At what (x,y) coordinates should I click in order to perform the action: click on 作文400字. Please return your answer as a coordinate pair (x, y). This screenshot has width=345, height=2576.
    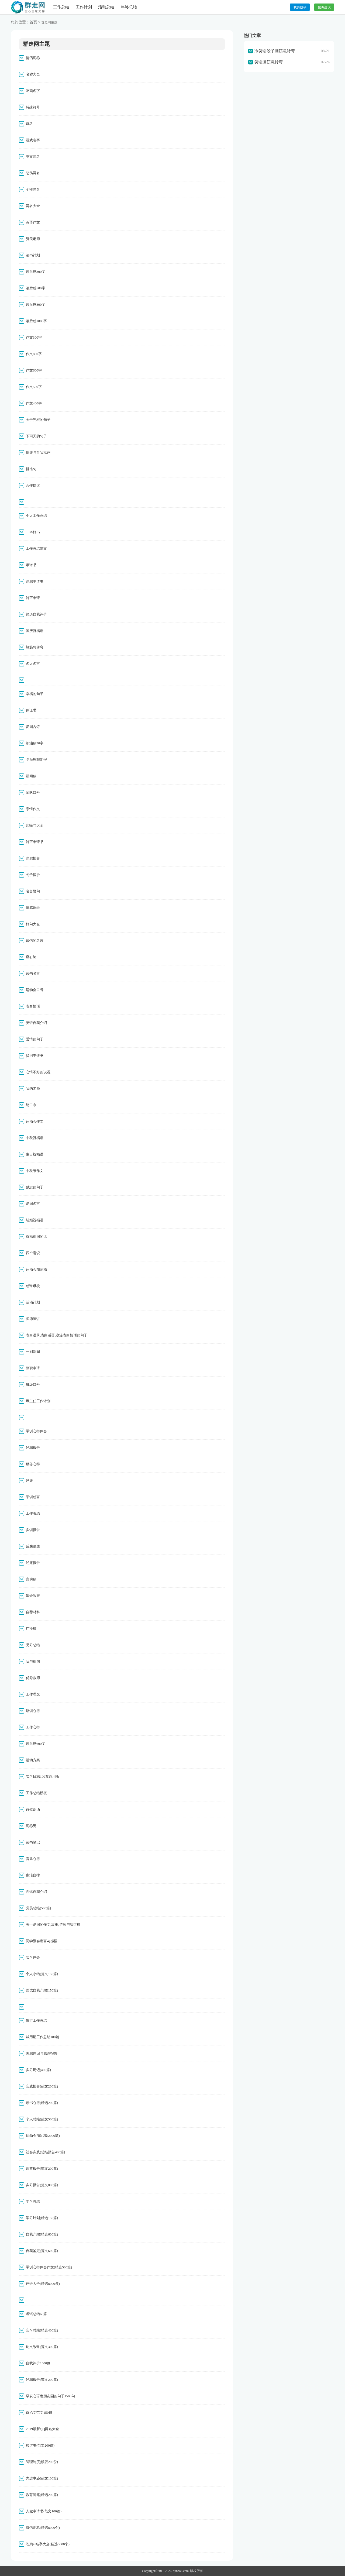
    Looking at the image, I should click on (34, 403).